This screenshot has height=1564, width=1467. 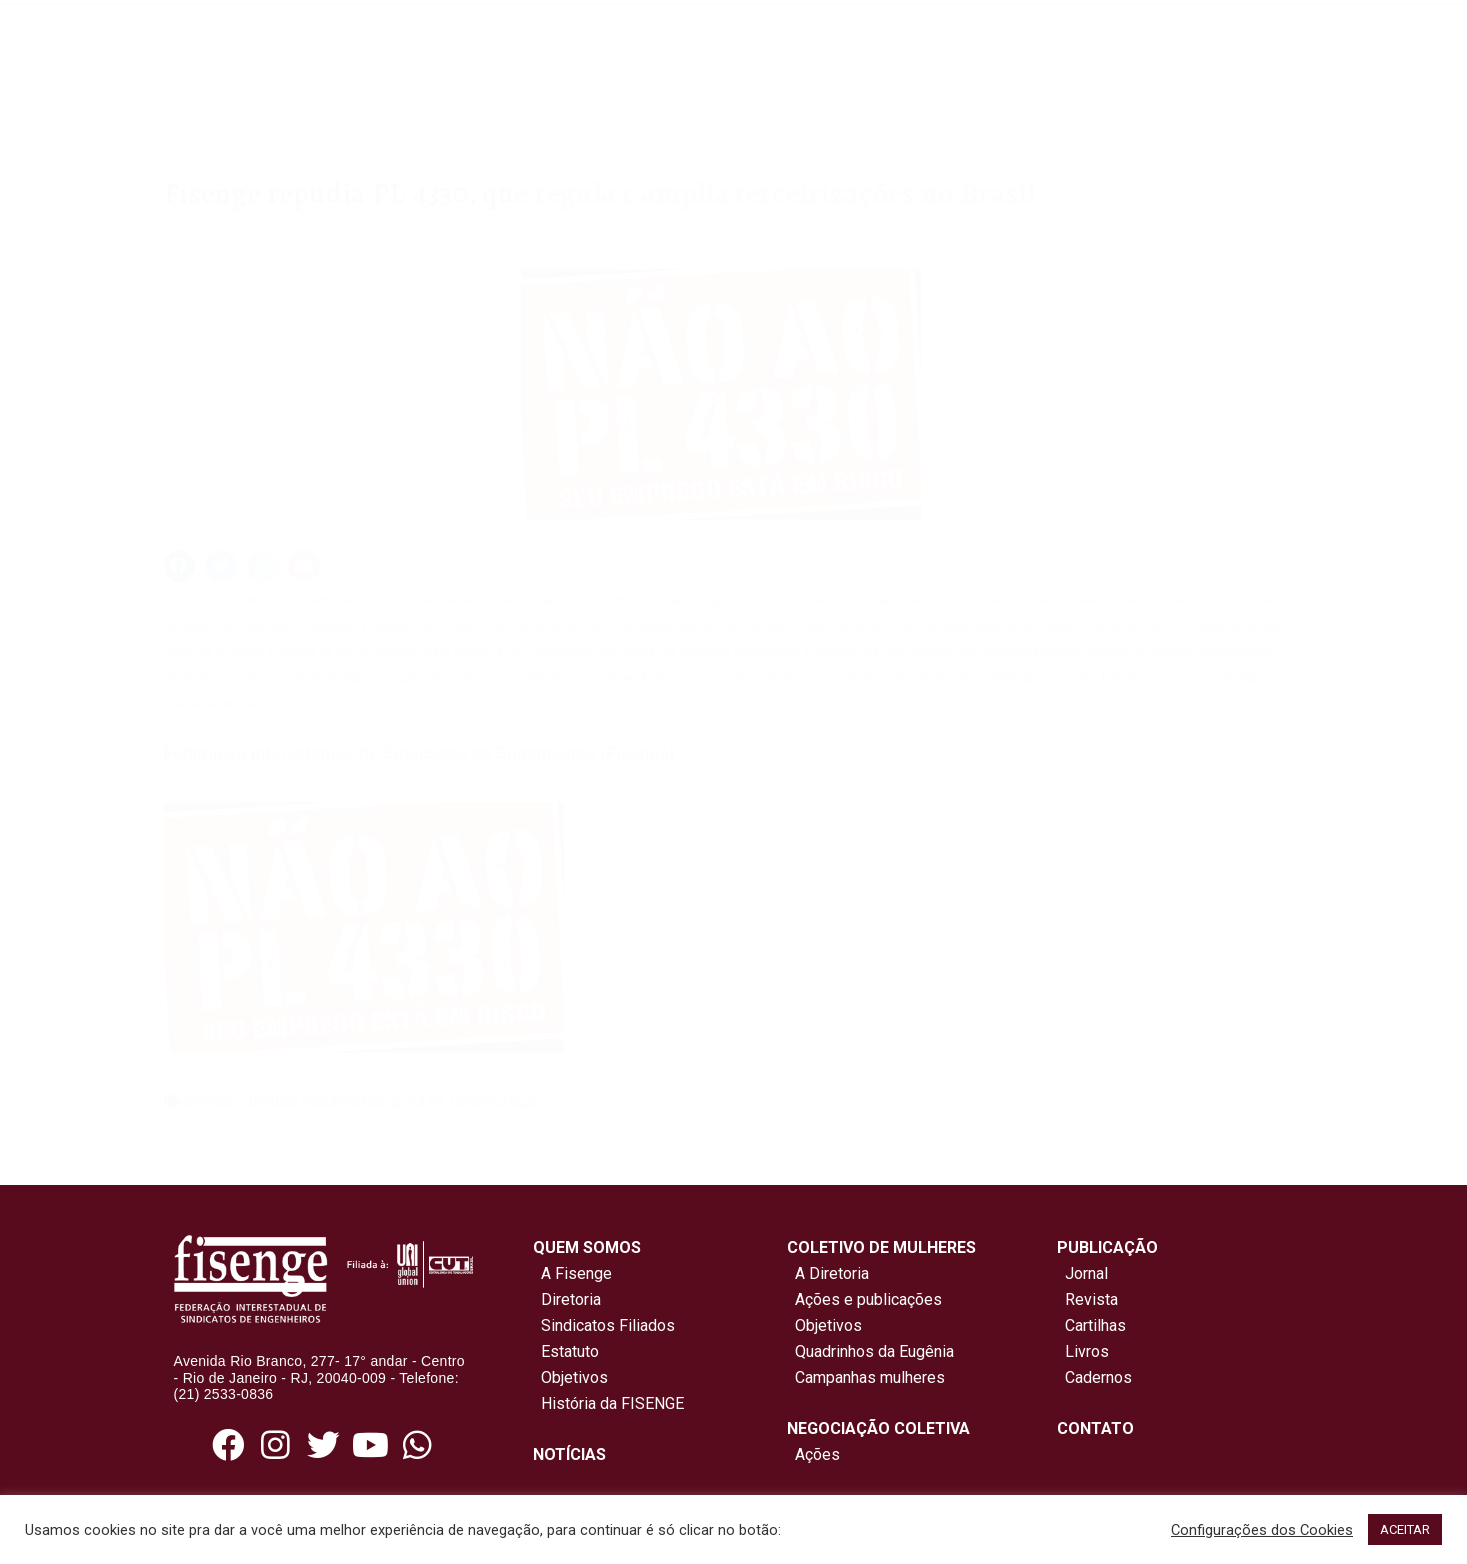 What do you see at coordinates (1087, 1351) in the screenshot?
I see `Livros` at bounding box center [1087, 1351].